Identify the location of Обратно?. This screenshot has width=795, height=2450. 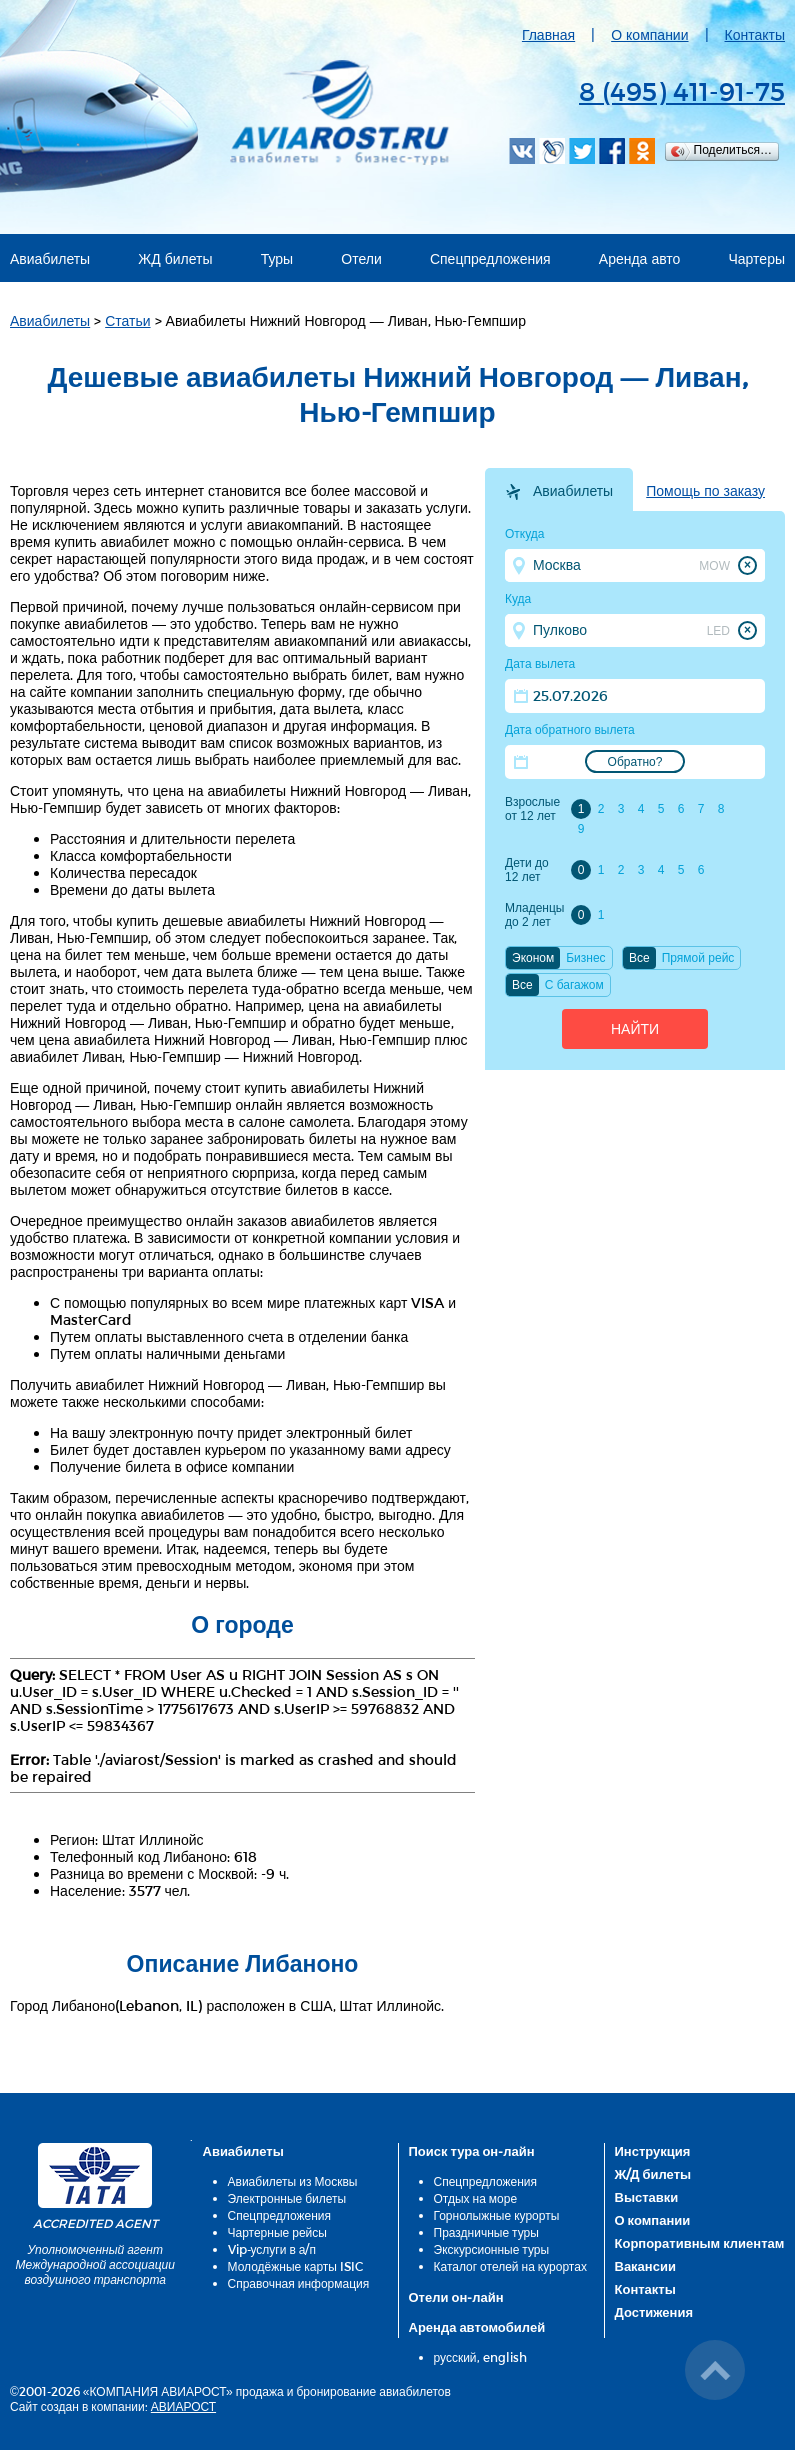
(635, 762).